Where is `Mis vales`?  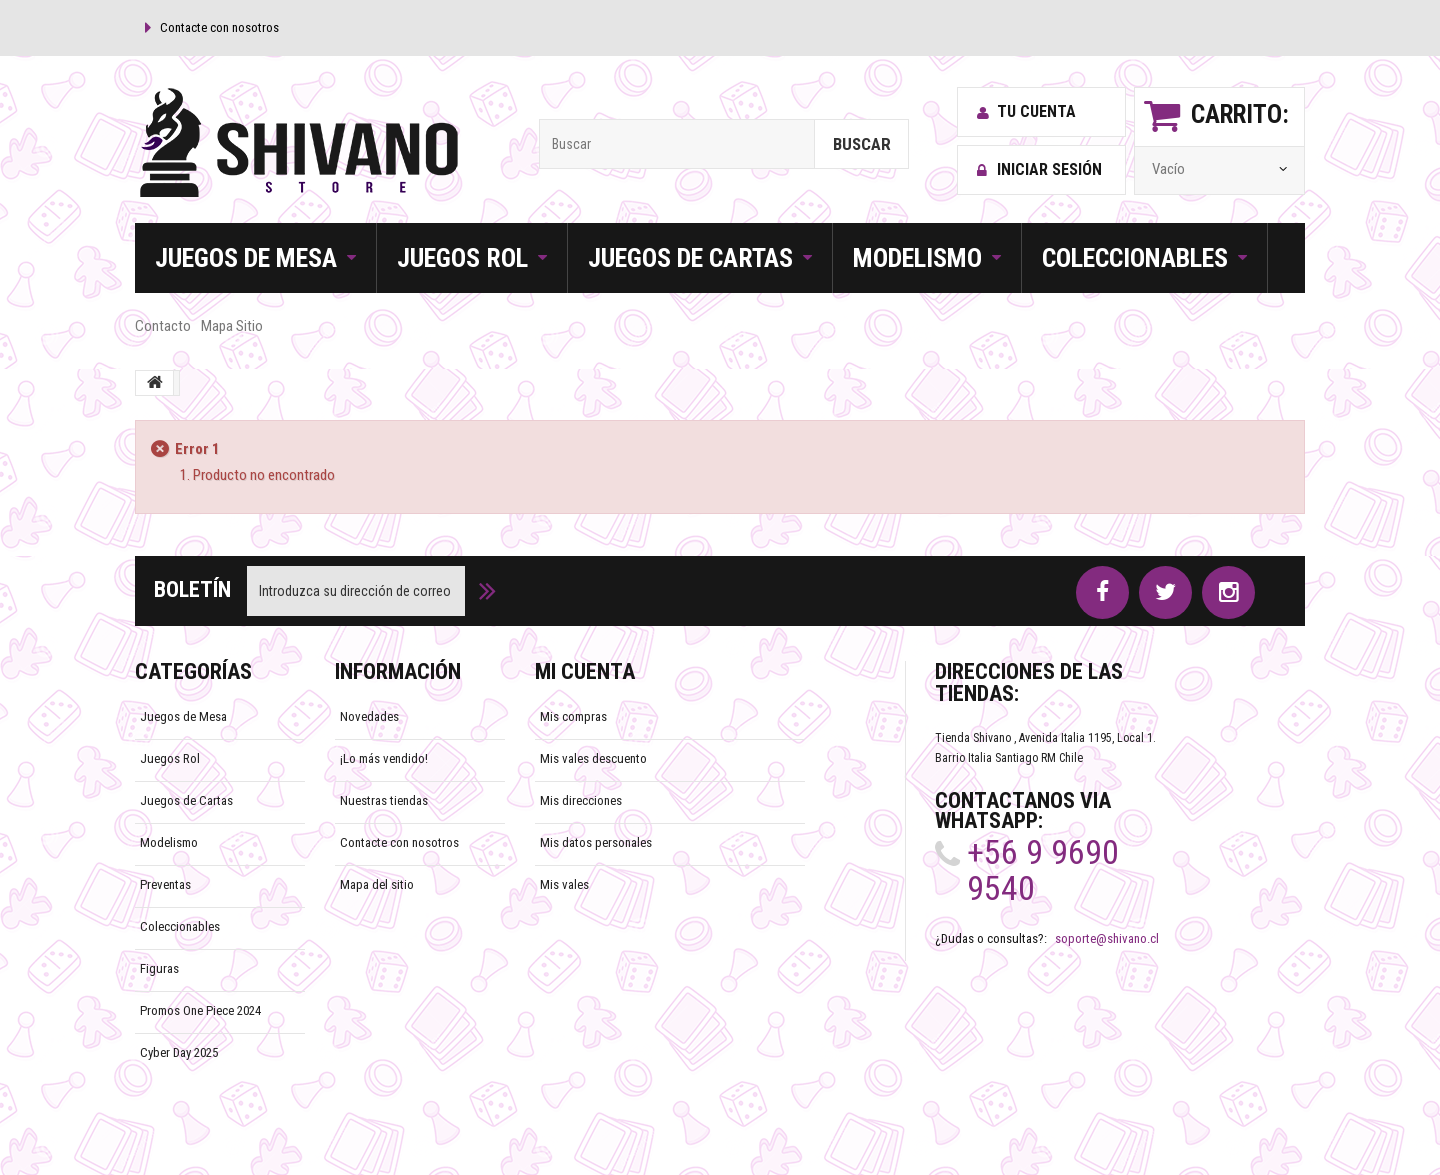
Mis vales is located at coordinates (564, 884).